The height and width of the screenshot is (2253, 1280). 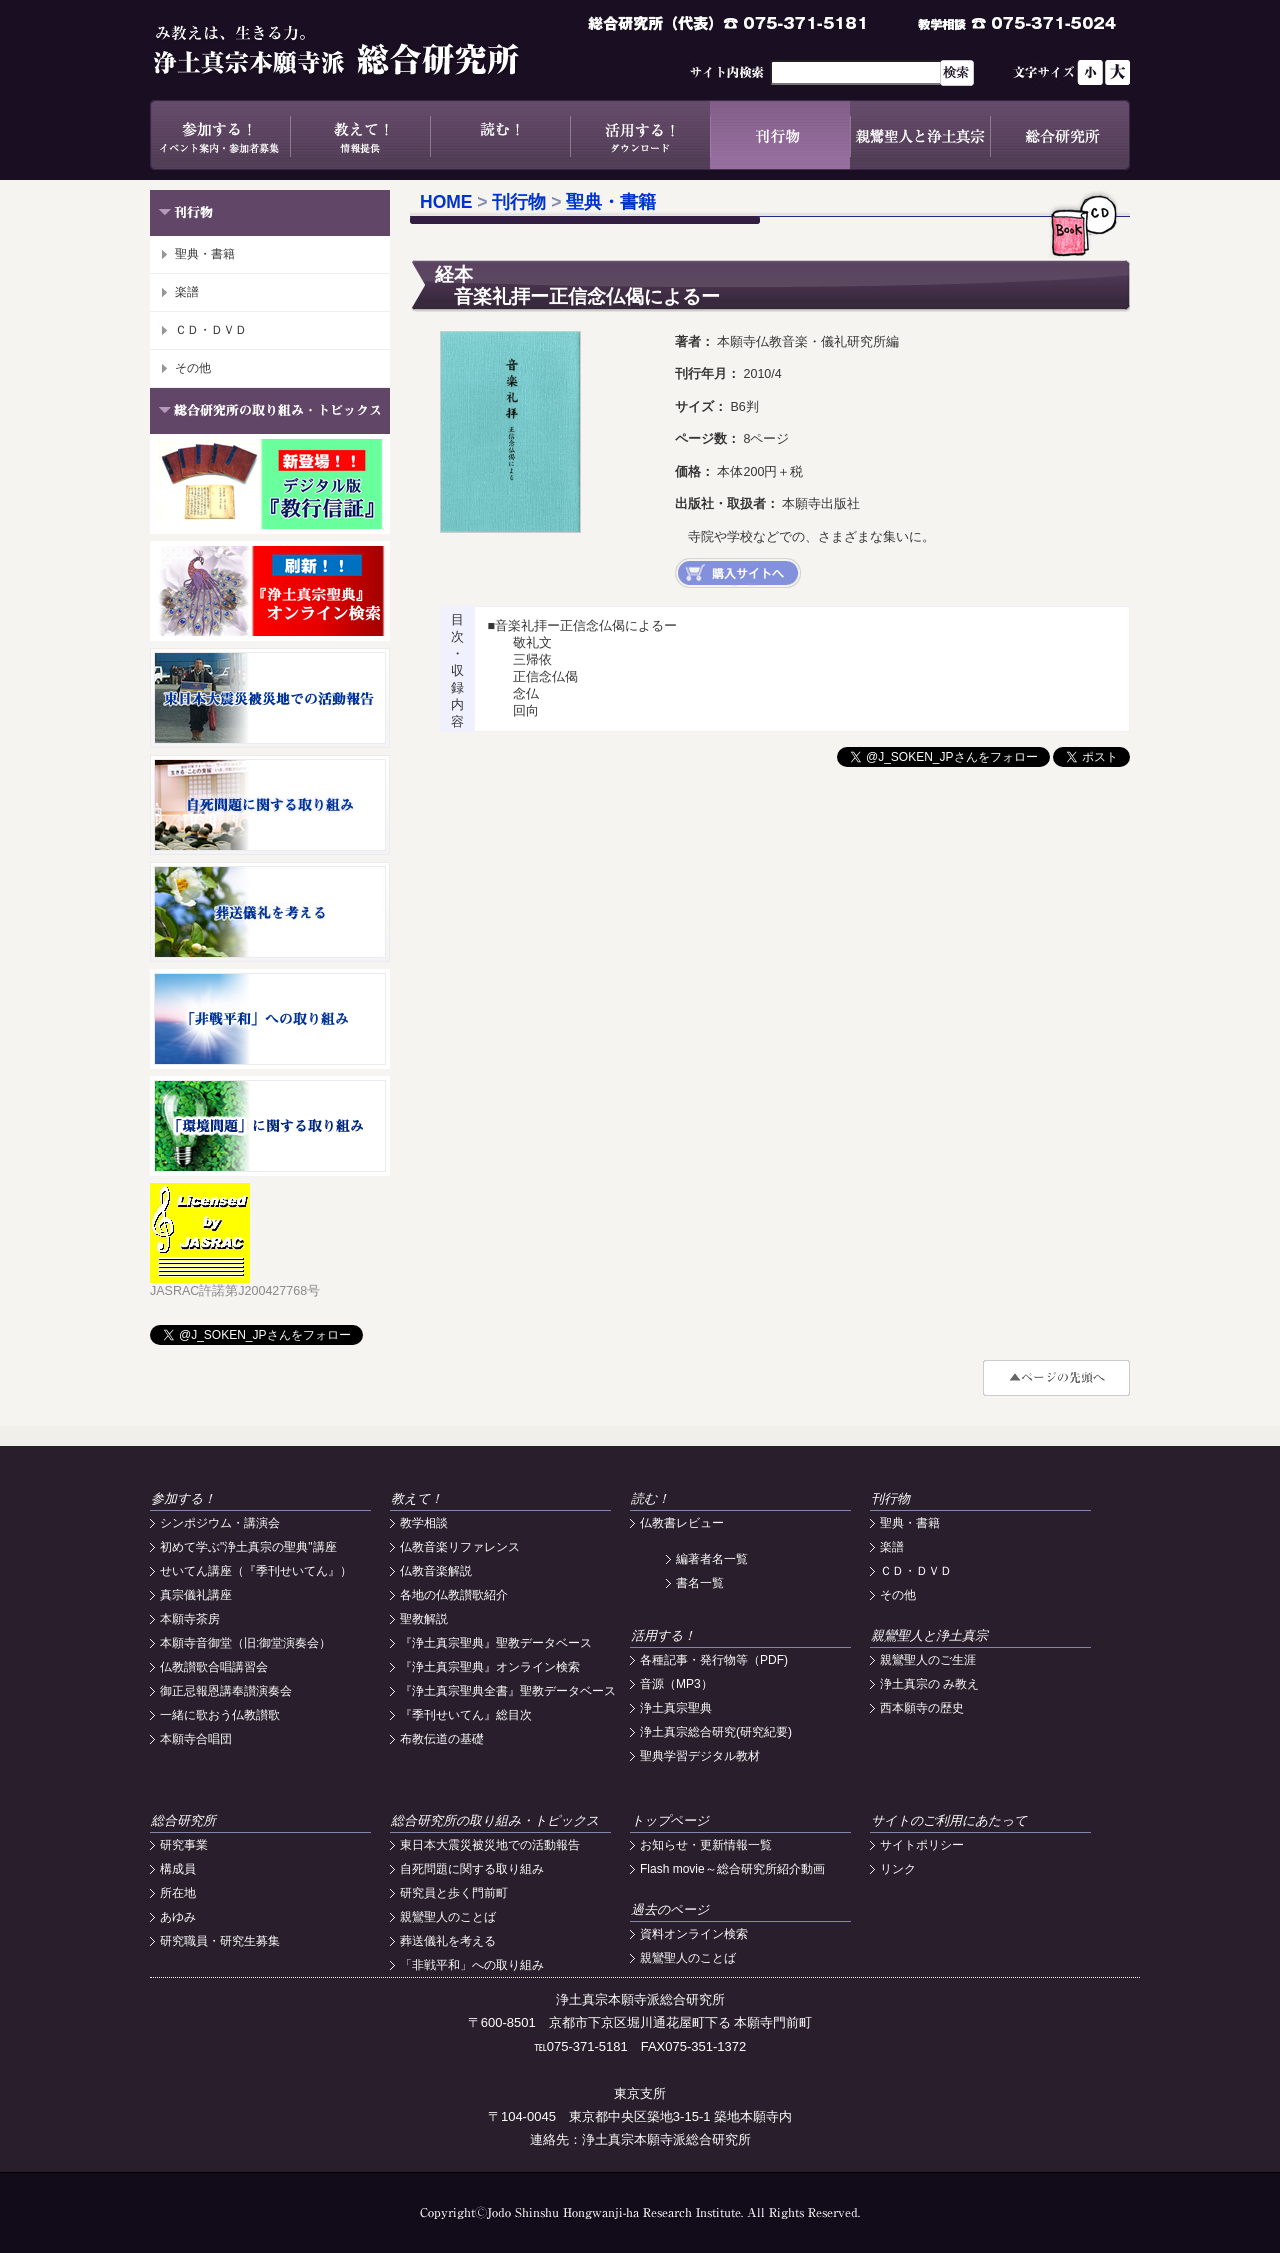 What do you see at coordinates (495, 1820) in the screenshot?
I see `総合研究所の取り組み・トピックス` at bounding box center [495, 1820].